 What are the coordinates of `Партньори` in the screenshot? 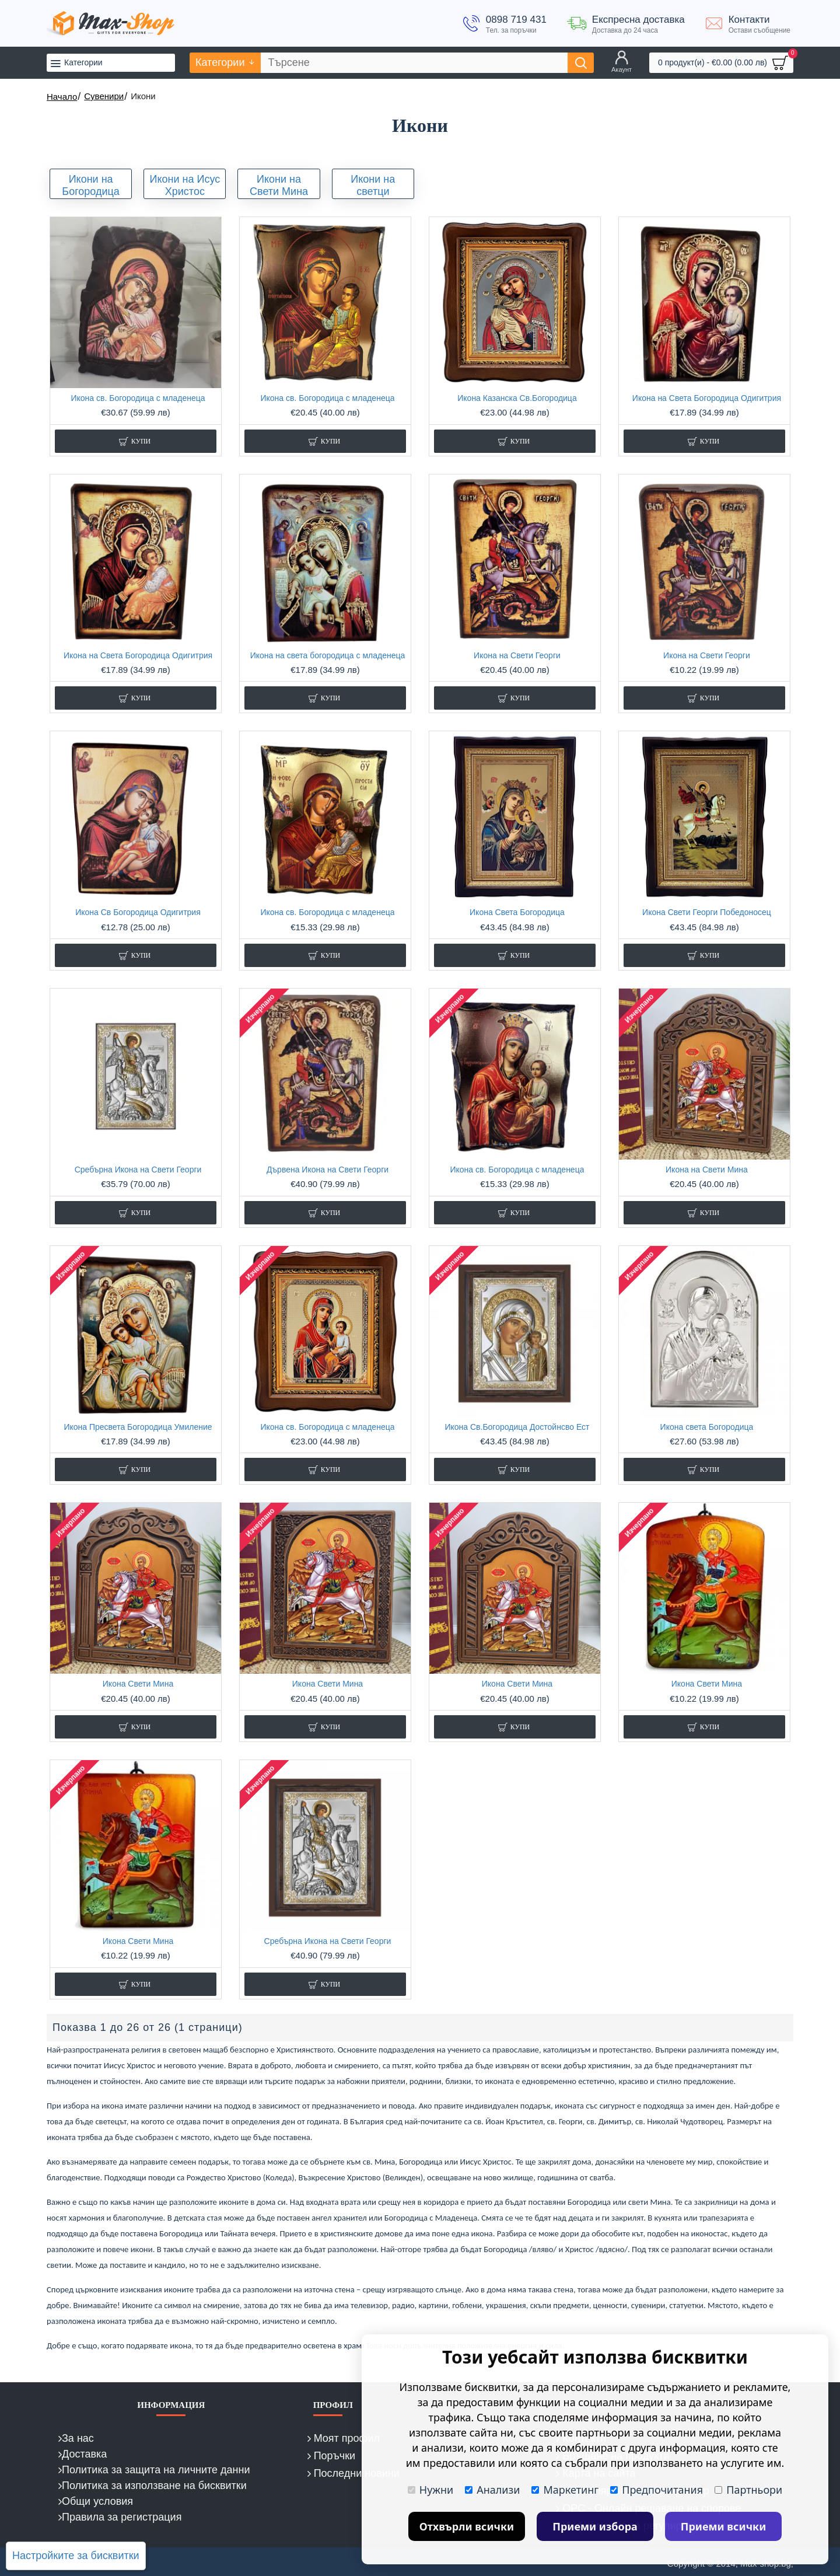 It's located at (748, 2490).